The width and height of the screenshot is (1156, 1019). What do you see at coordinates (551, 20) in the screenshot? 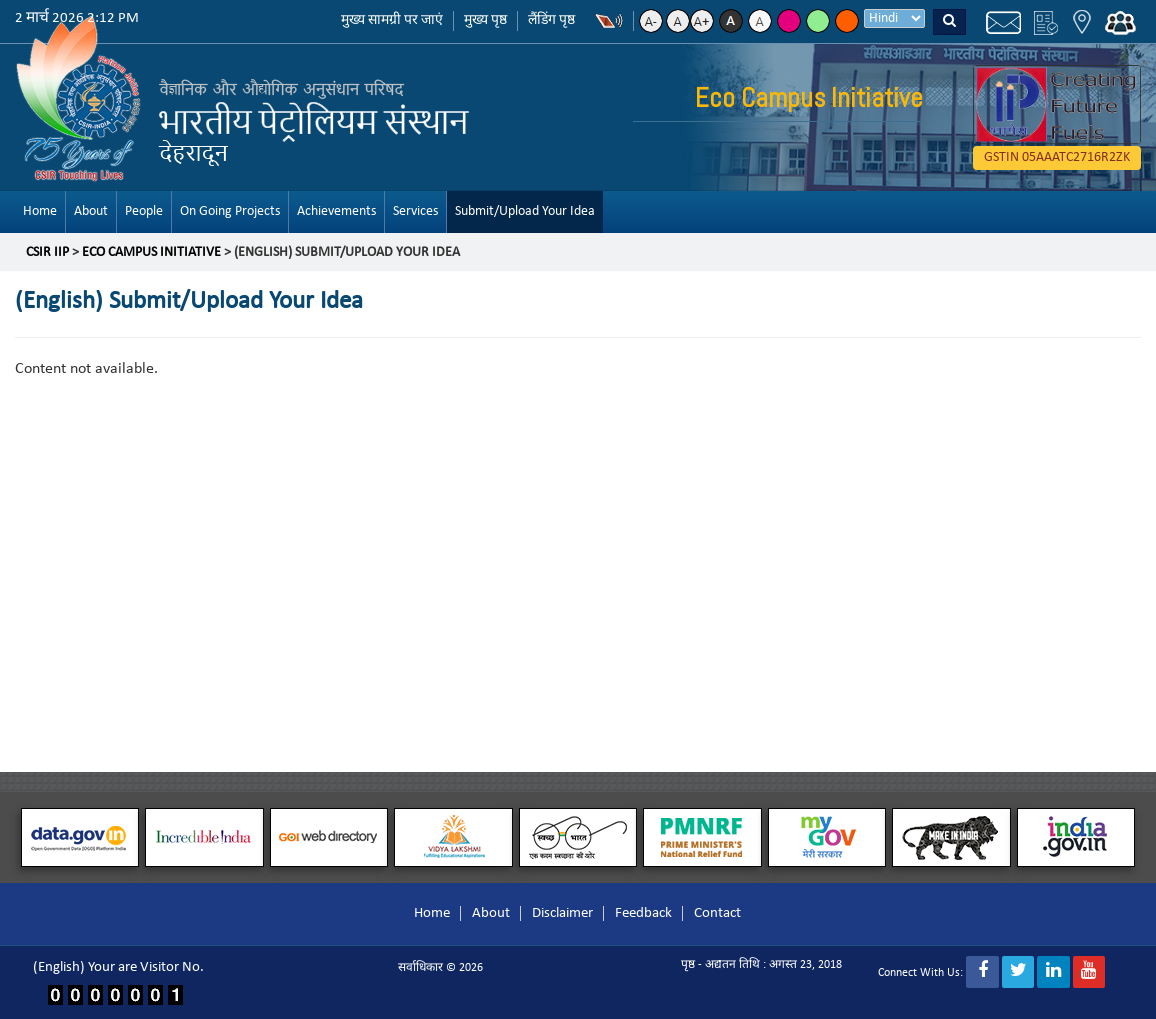
I see `लैंडिंग पृष्ठ` at bounding box center [551, 20].